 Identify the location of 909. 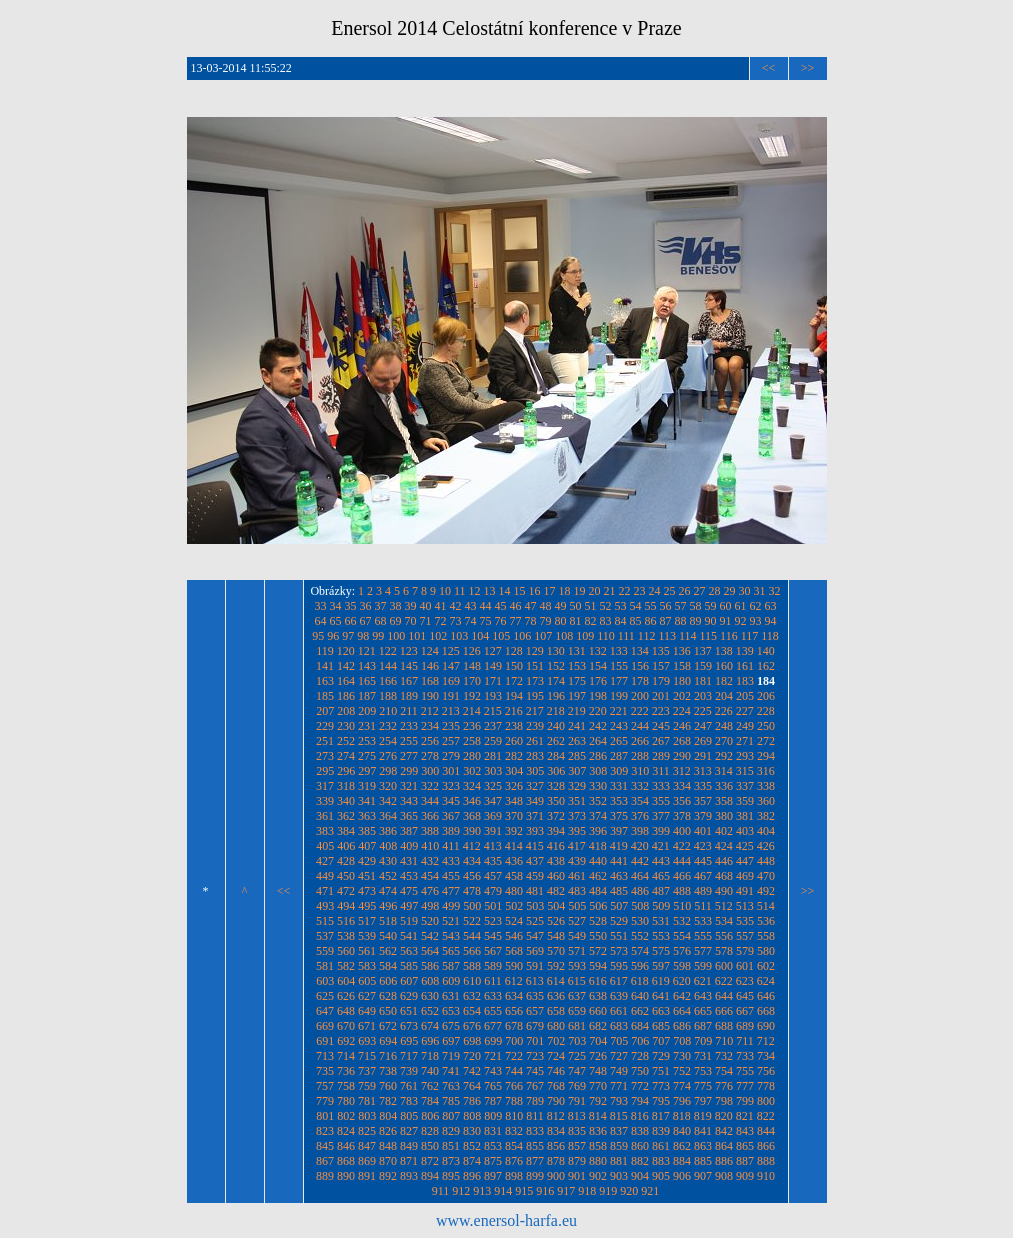
(745, 1176).